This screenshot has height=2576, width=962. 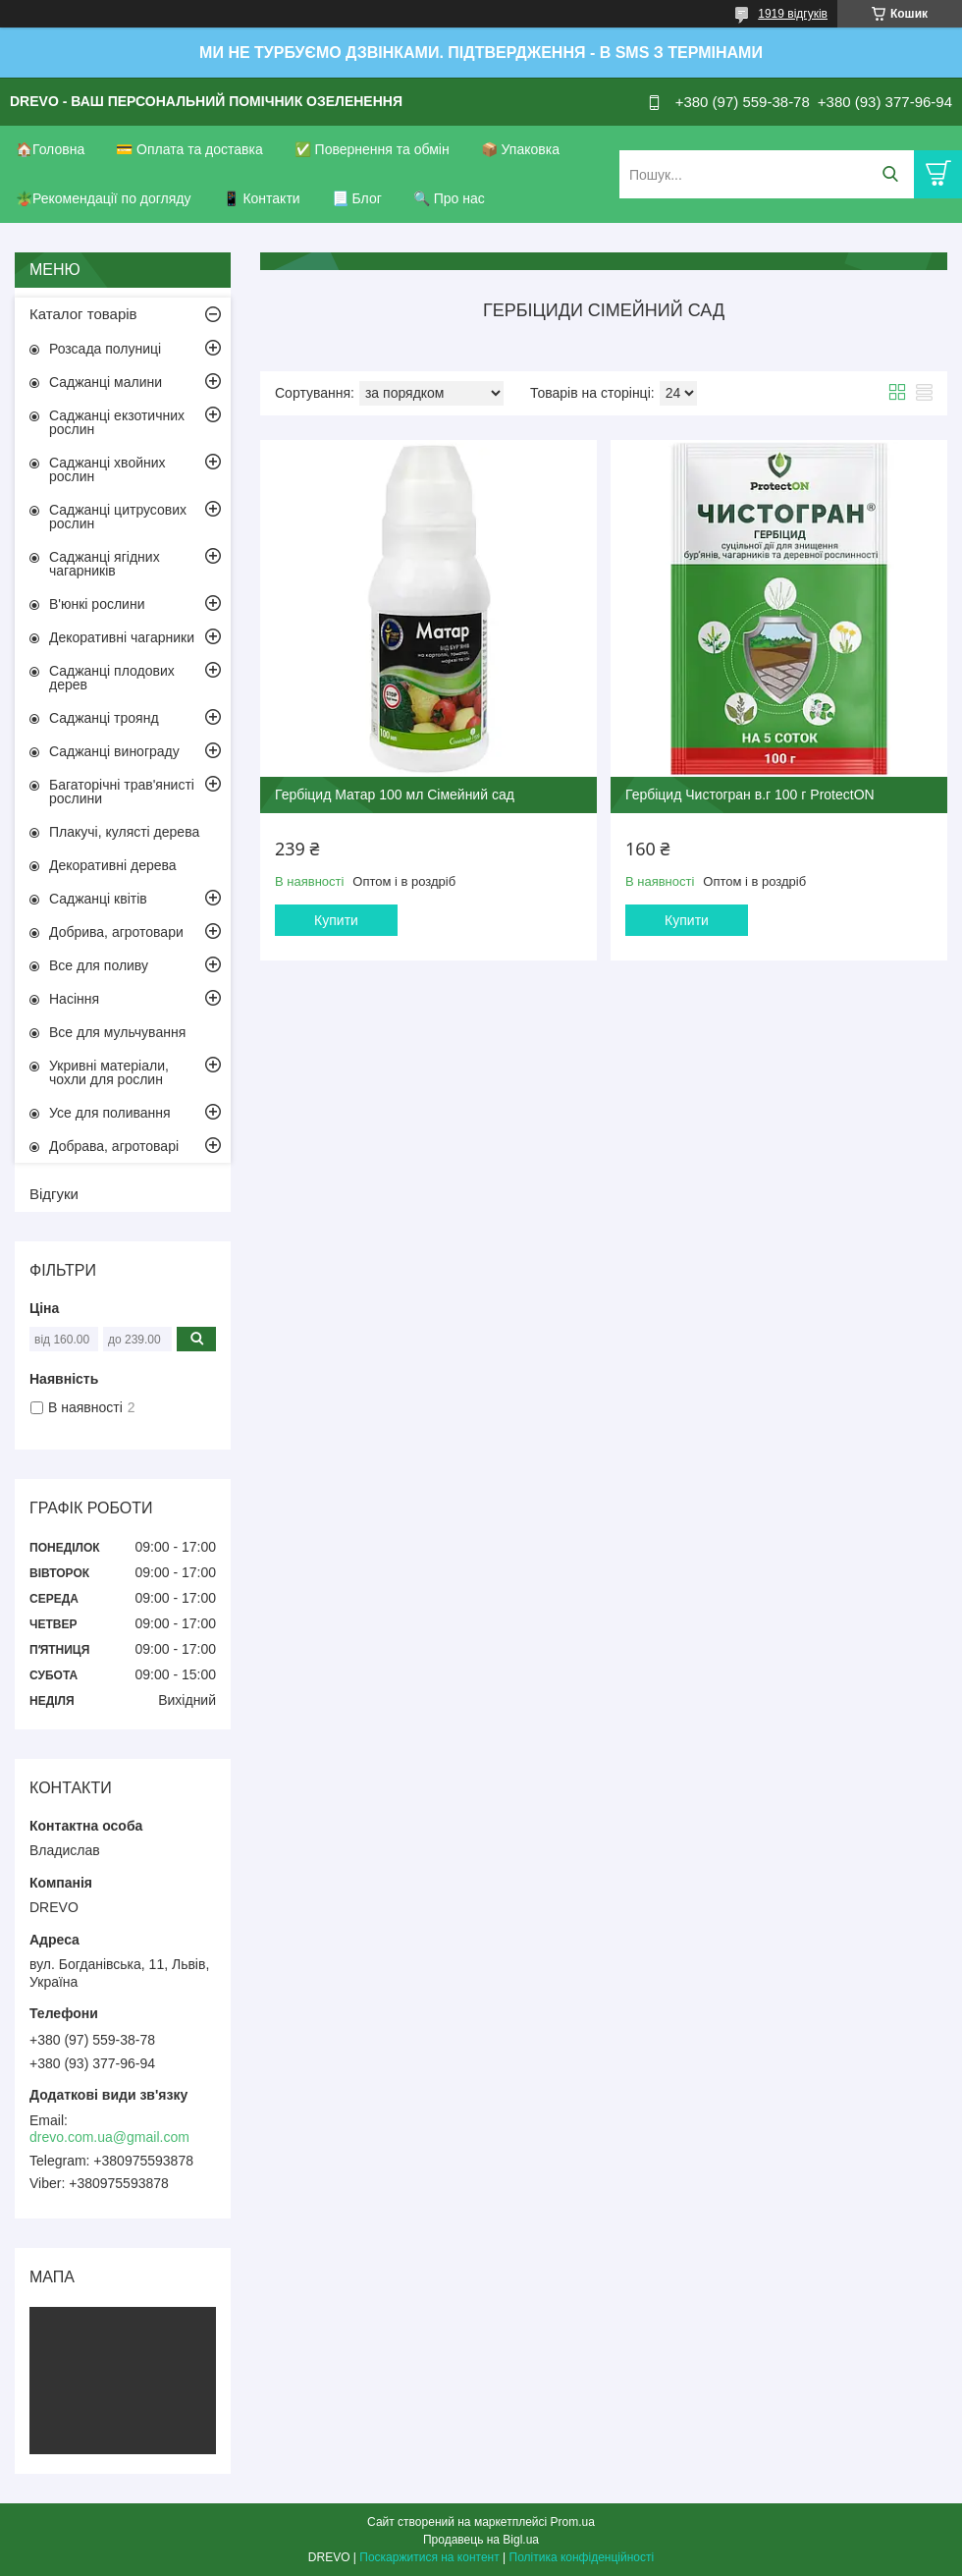 What do you see at coordinates (98, 898) in the screenshot?
I see `Саджанці квітів` at bounding box center [98, 898].